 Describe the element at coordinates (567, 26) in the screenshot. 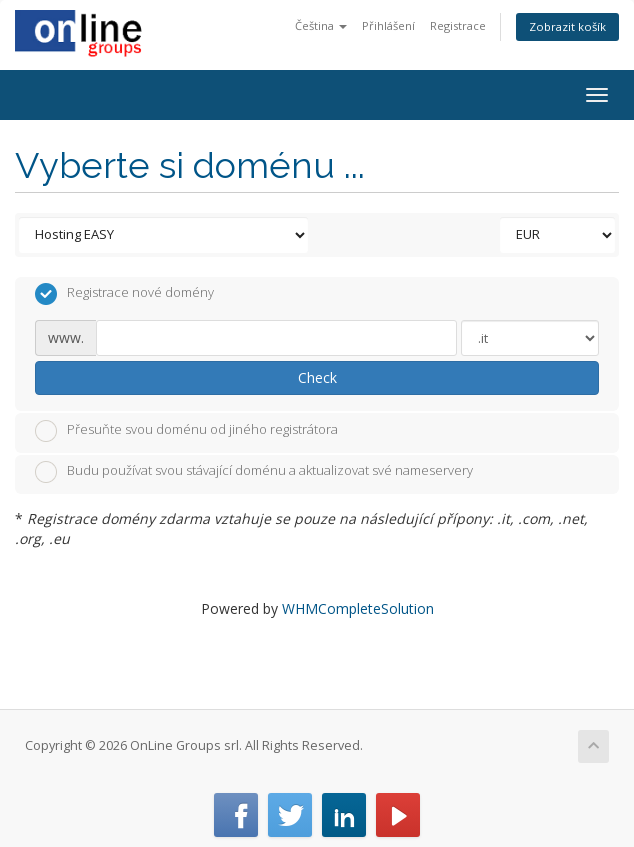

I see `Zobrazit košík` at that location.